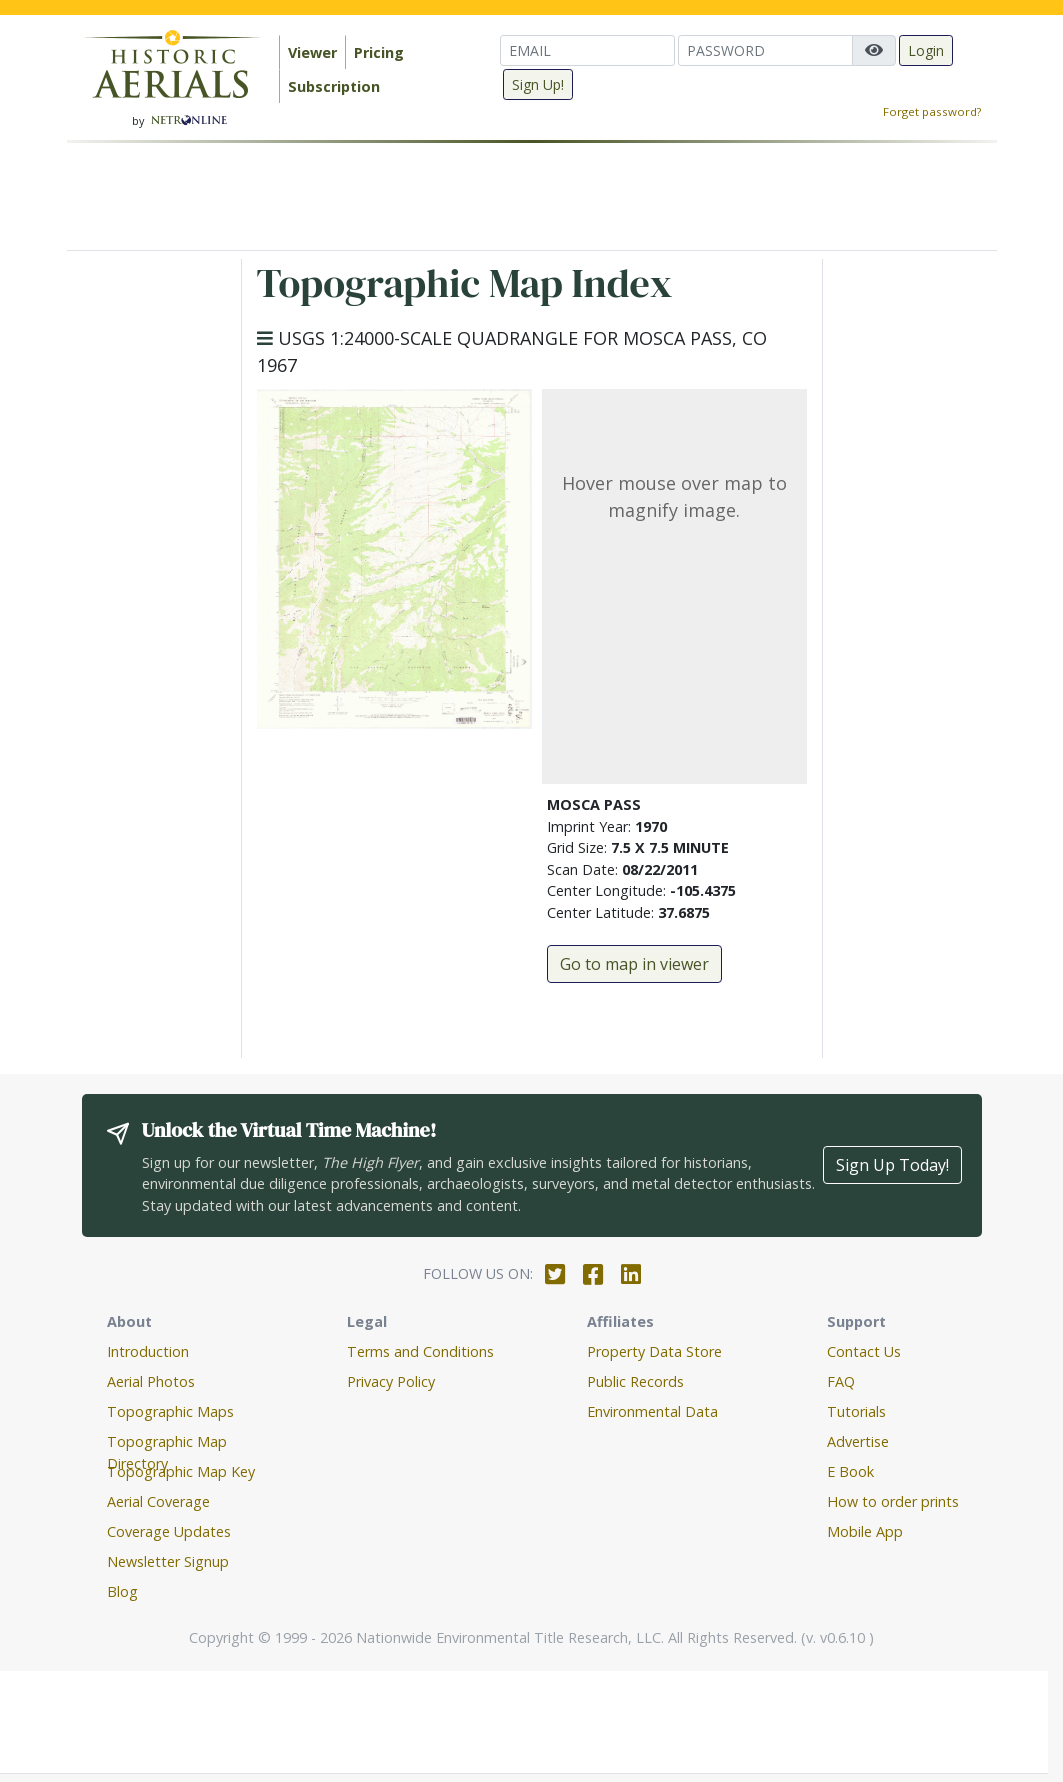 This screenshot has height=1782, width=1063. What do you see at coordinates (634, 964) in the screenshot?
I see `Go to map in viewer` at bounding box center [634, 964].